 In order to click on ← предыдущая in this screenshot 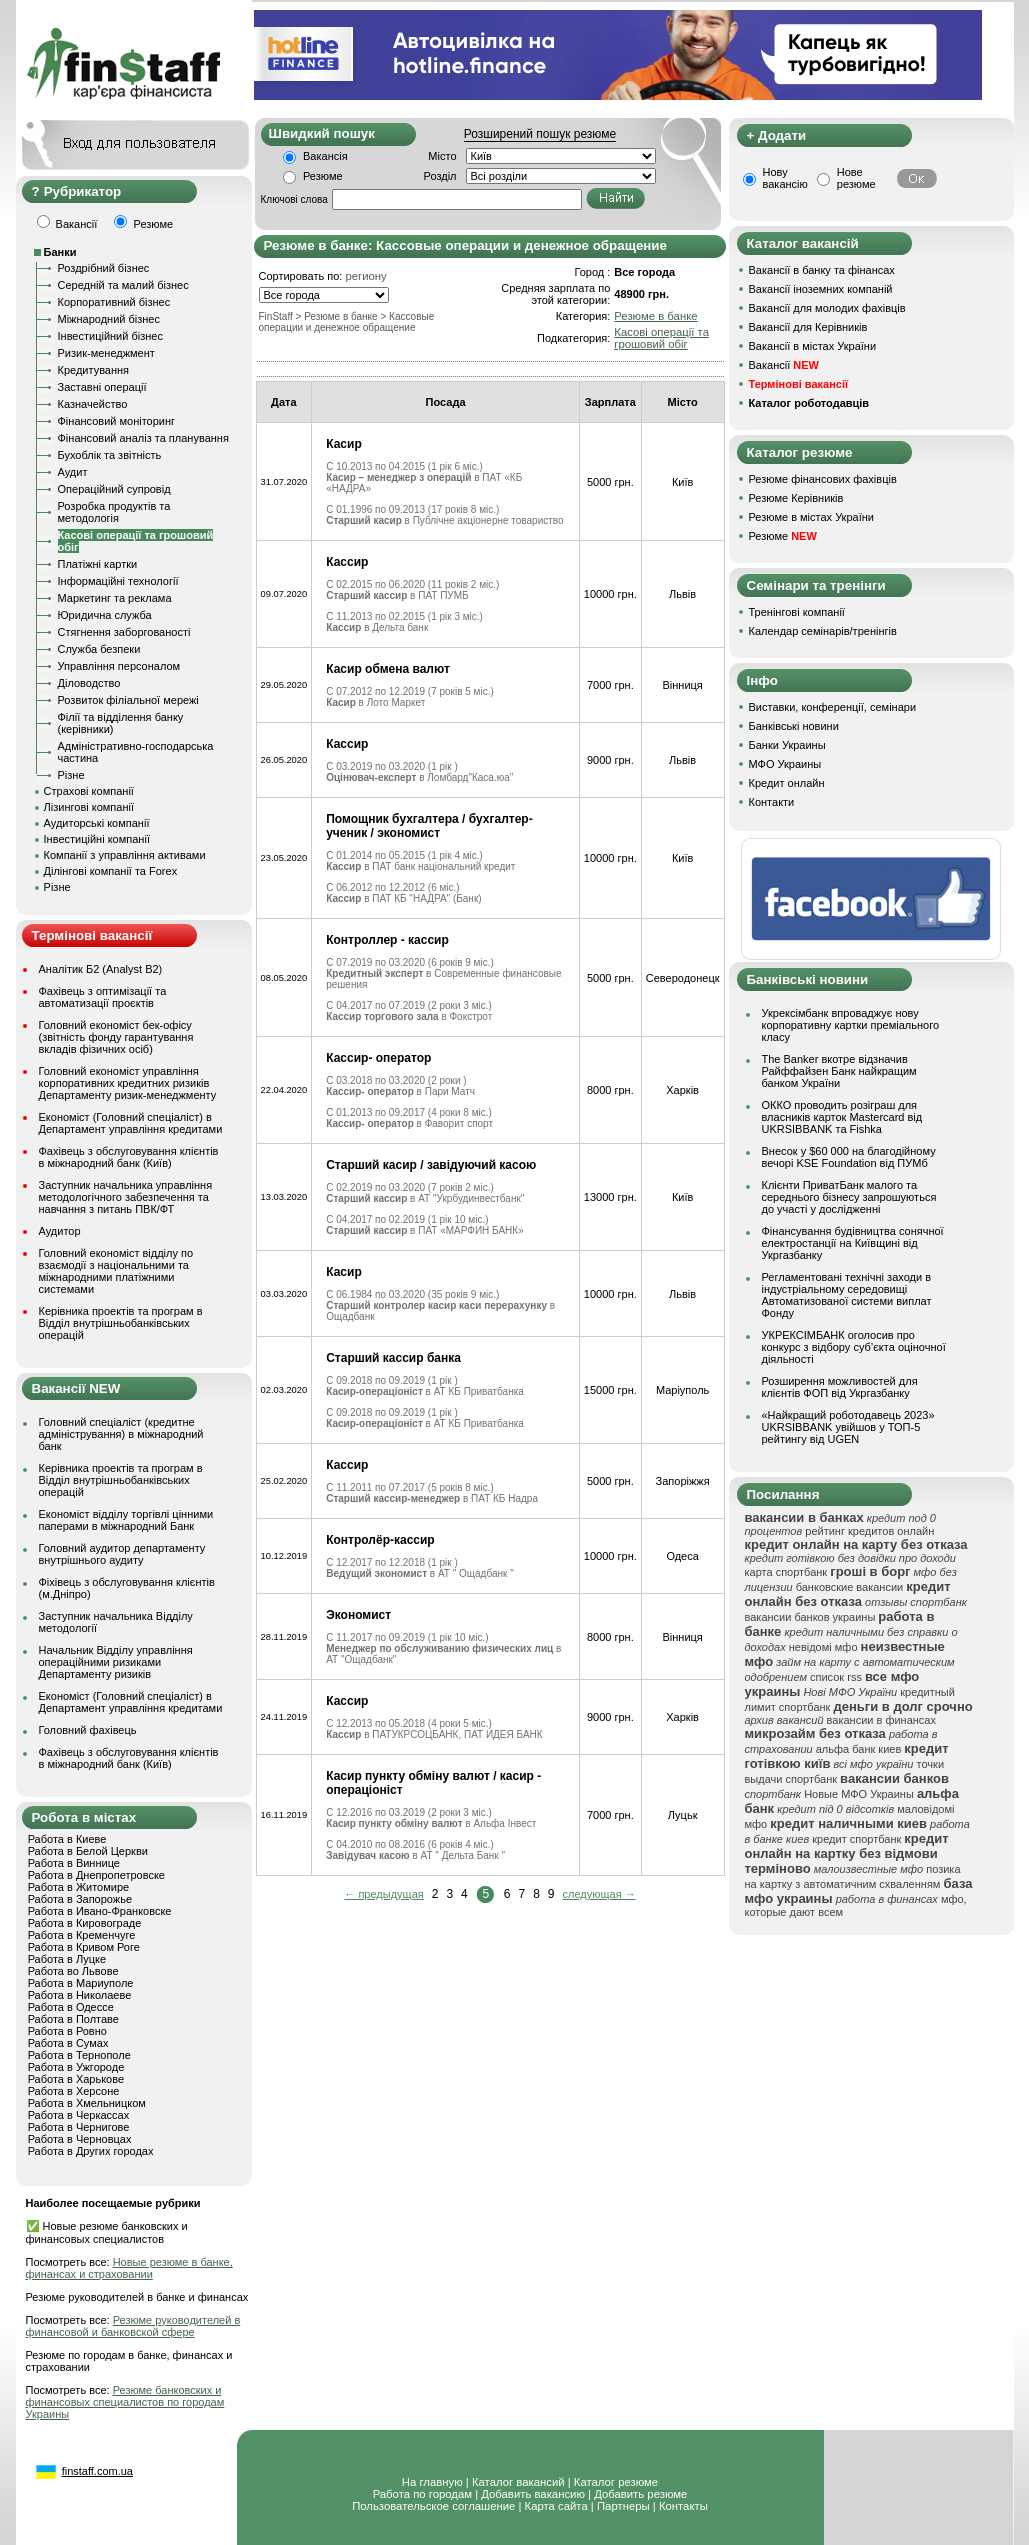, I will do `click(383, 1894)`.